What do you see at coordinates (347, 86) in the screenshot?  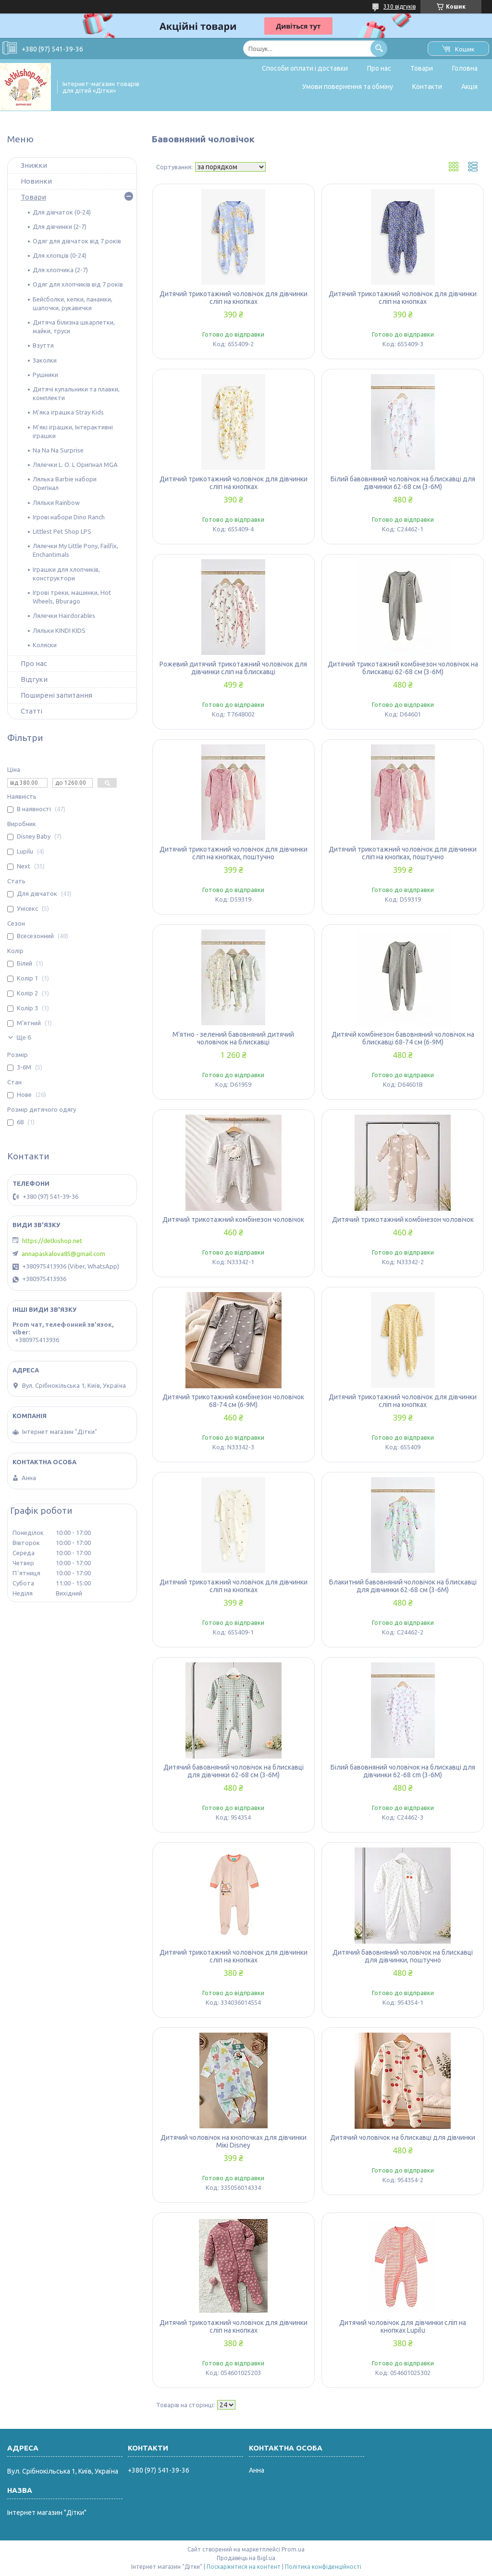 I see `Умови повернення та обміну` at bounding box center [347, 86].